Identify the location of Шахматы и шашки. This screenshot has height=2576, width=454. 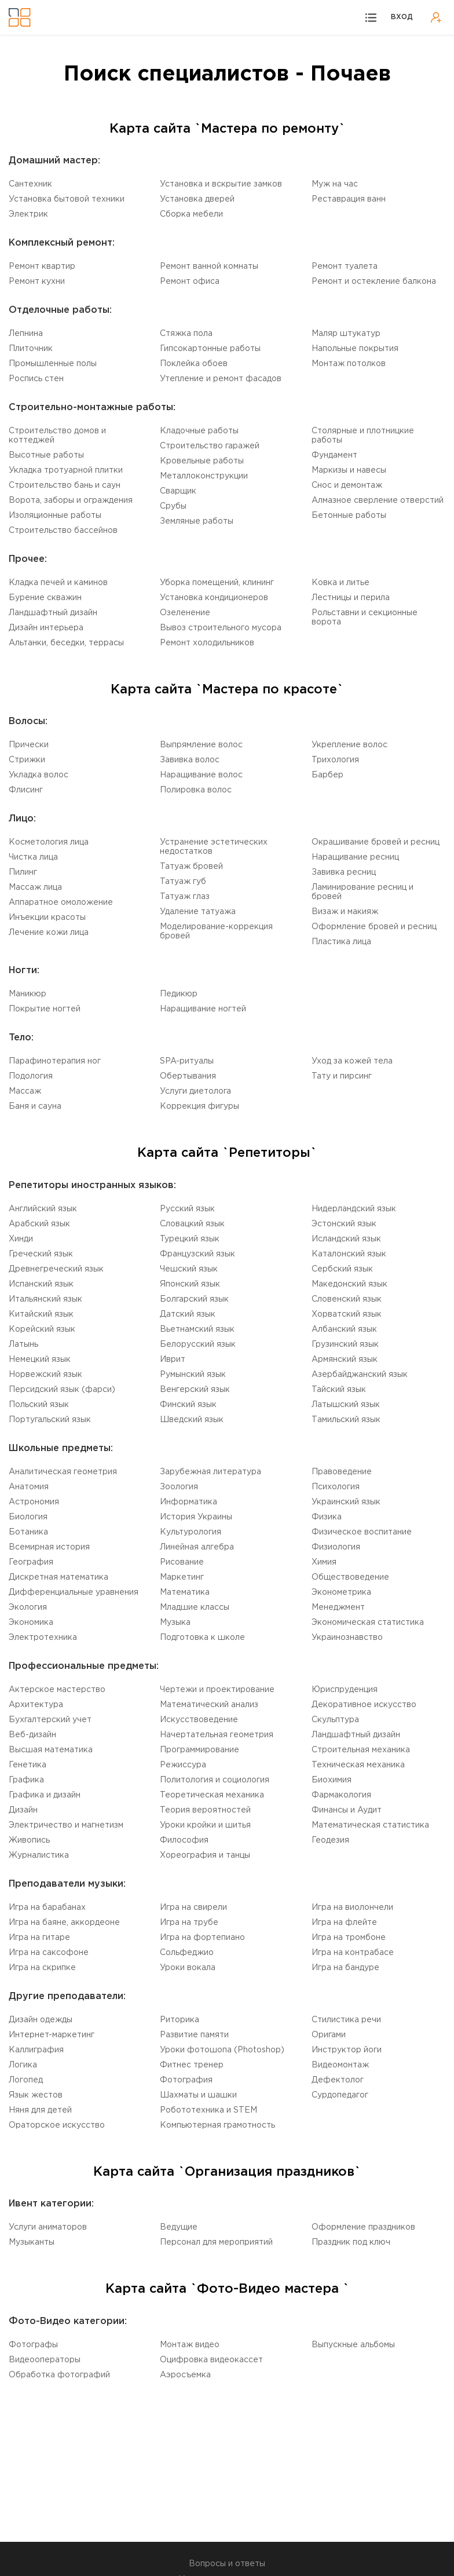
(198, 2095).